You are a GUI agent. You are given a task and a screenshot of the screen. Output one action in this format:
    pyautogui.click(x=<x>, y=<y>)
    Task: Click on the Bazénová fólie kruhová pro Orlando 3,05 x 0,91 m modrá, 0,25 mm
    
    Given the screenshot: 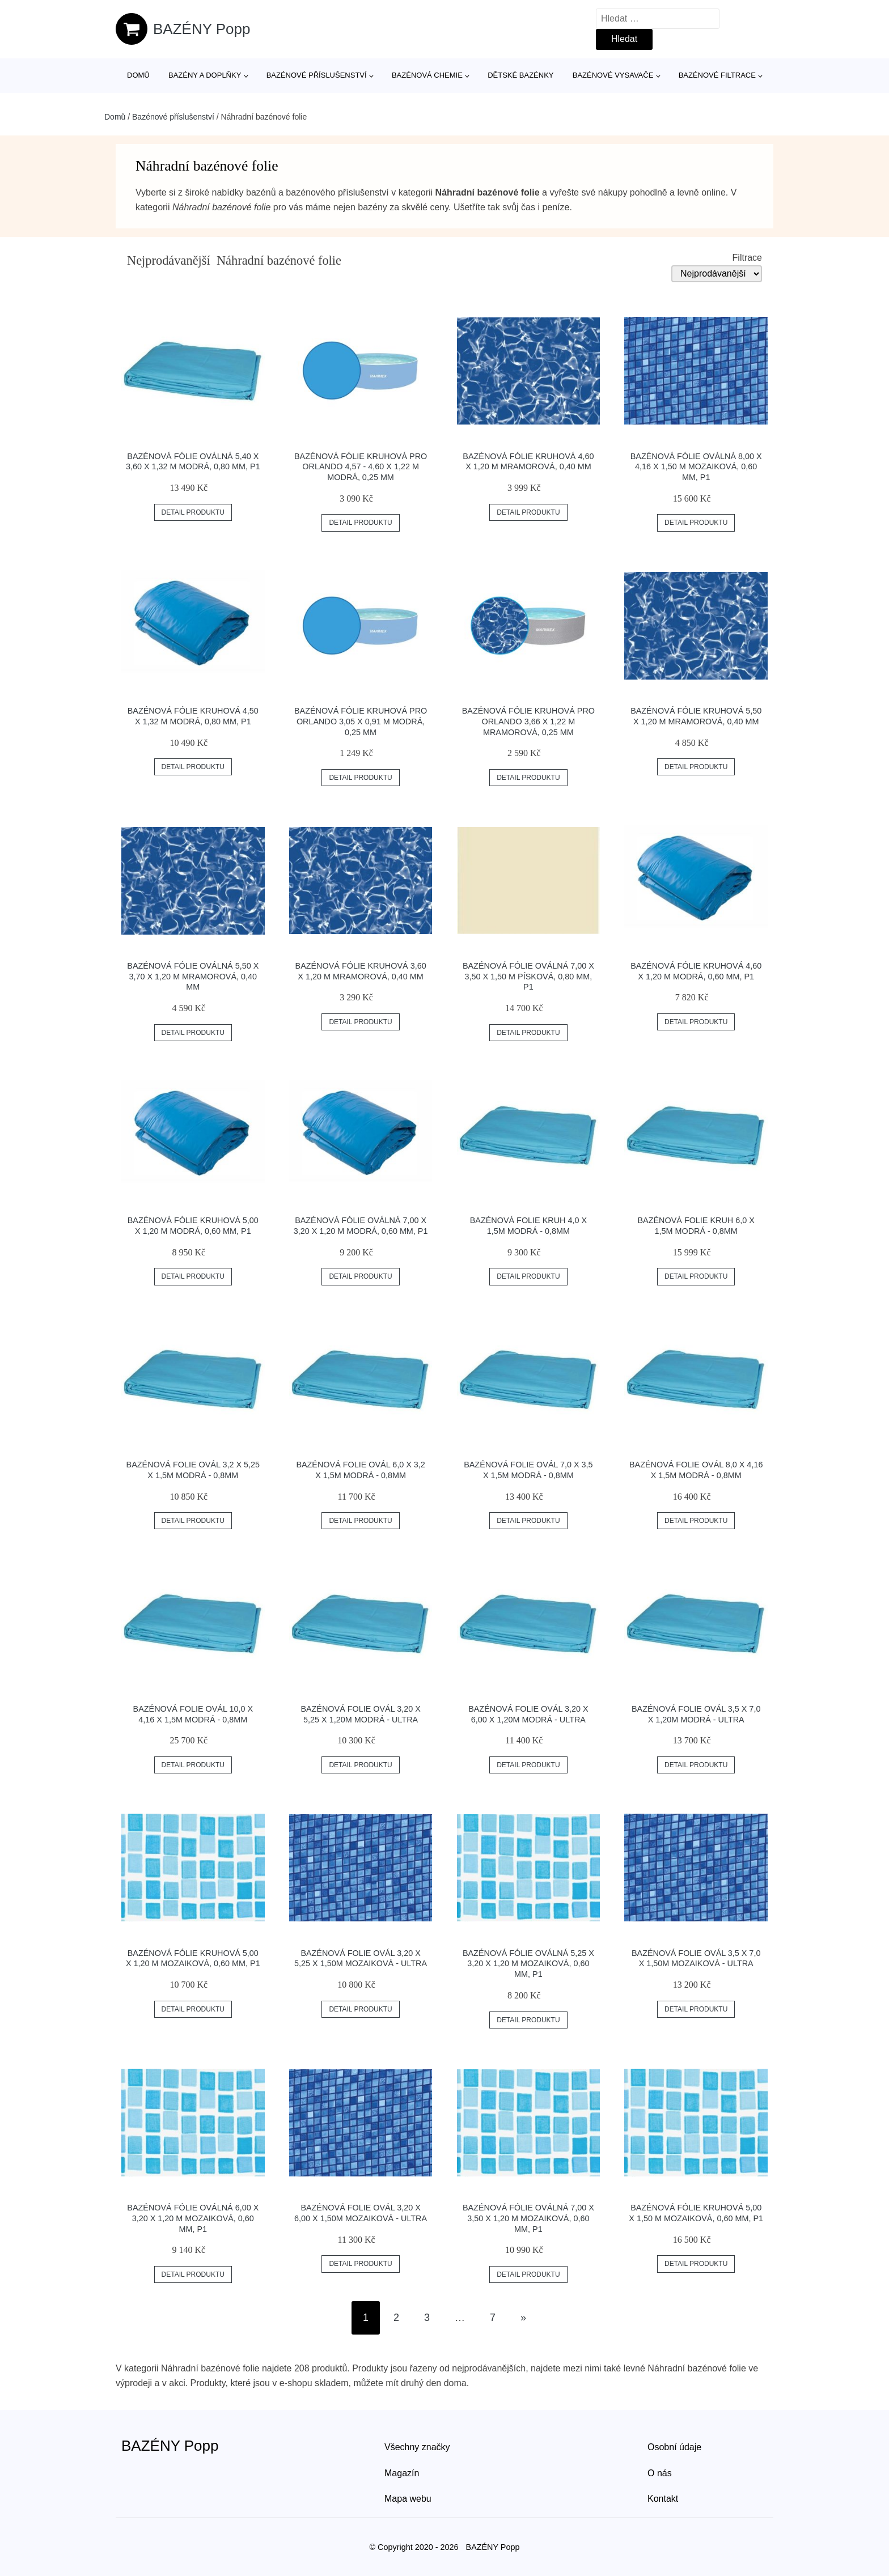 What is the action you would take?
    pyautogui.click(x=360, y=721)
    